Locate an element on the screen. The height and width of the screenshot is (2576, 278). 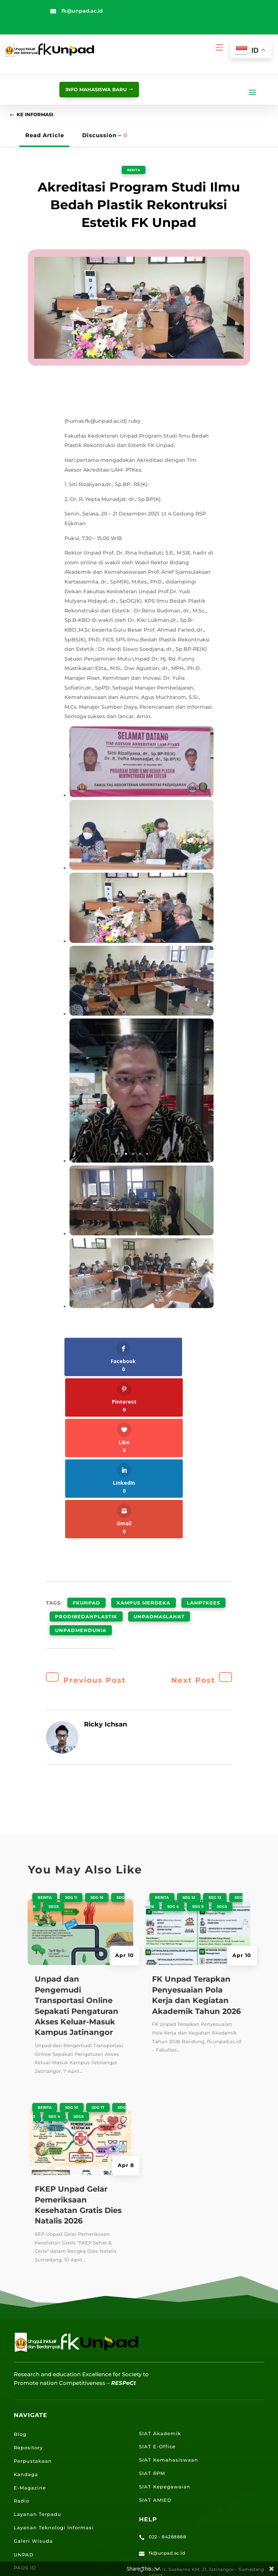
Repository is located at coordinates (28, 2277).